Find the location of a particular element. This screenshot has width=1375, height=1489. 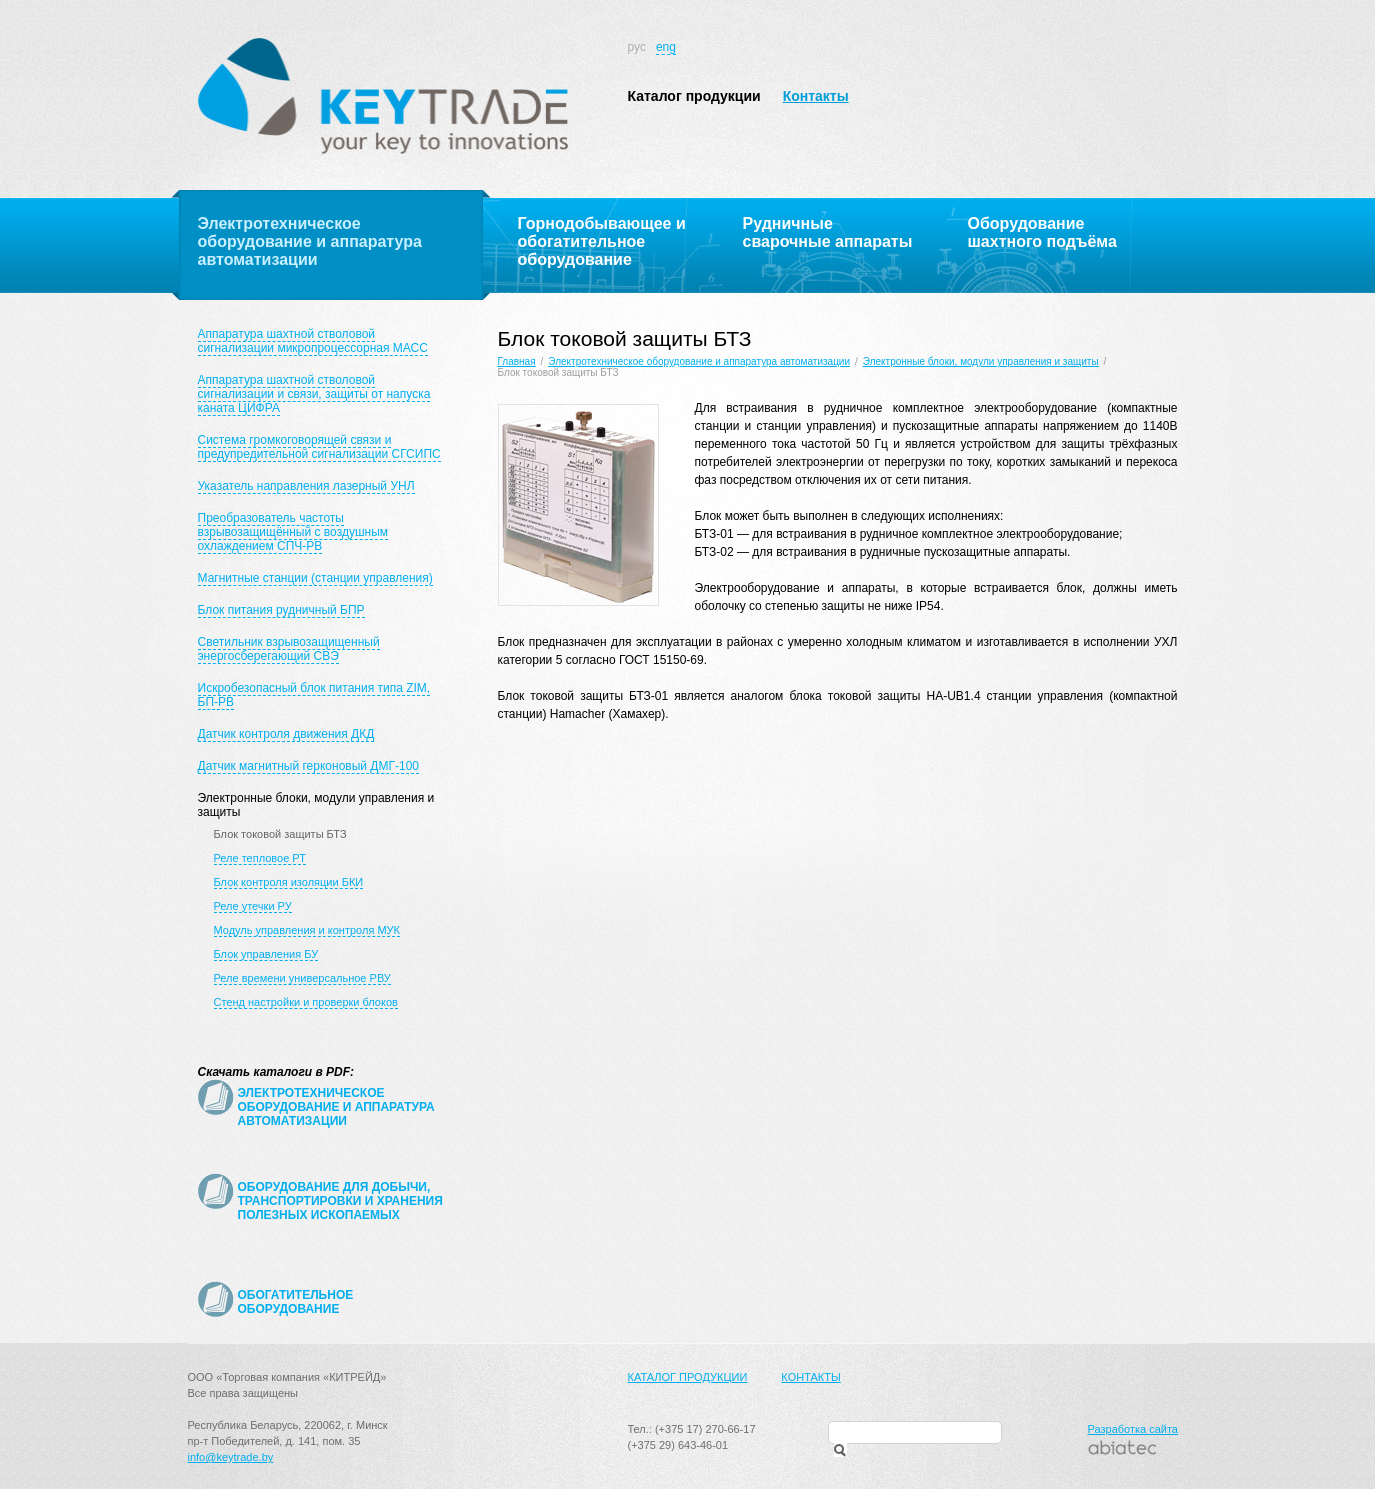

Разработка сайта is located at coordinates (1133, 1429).